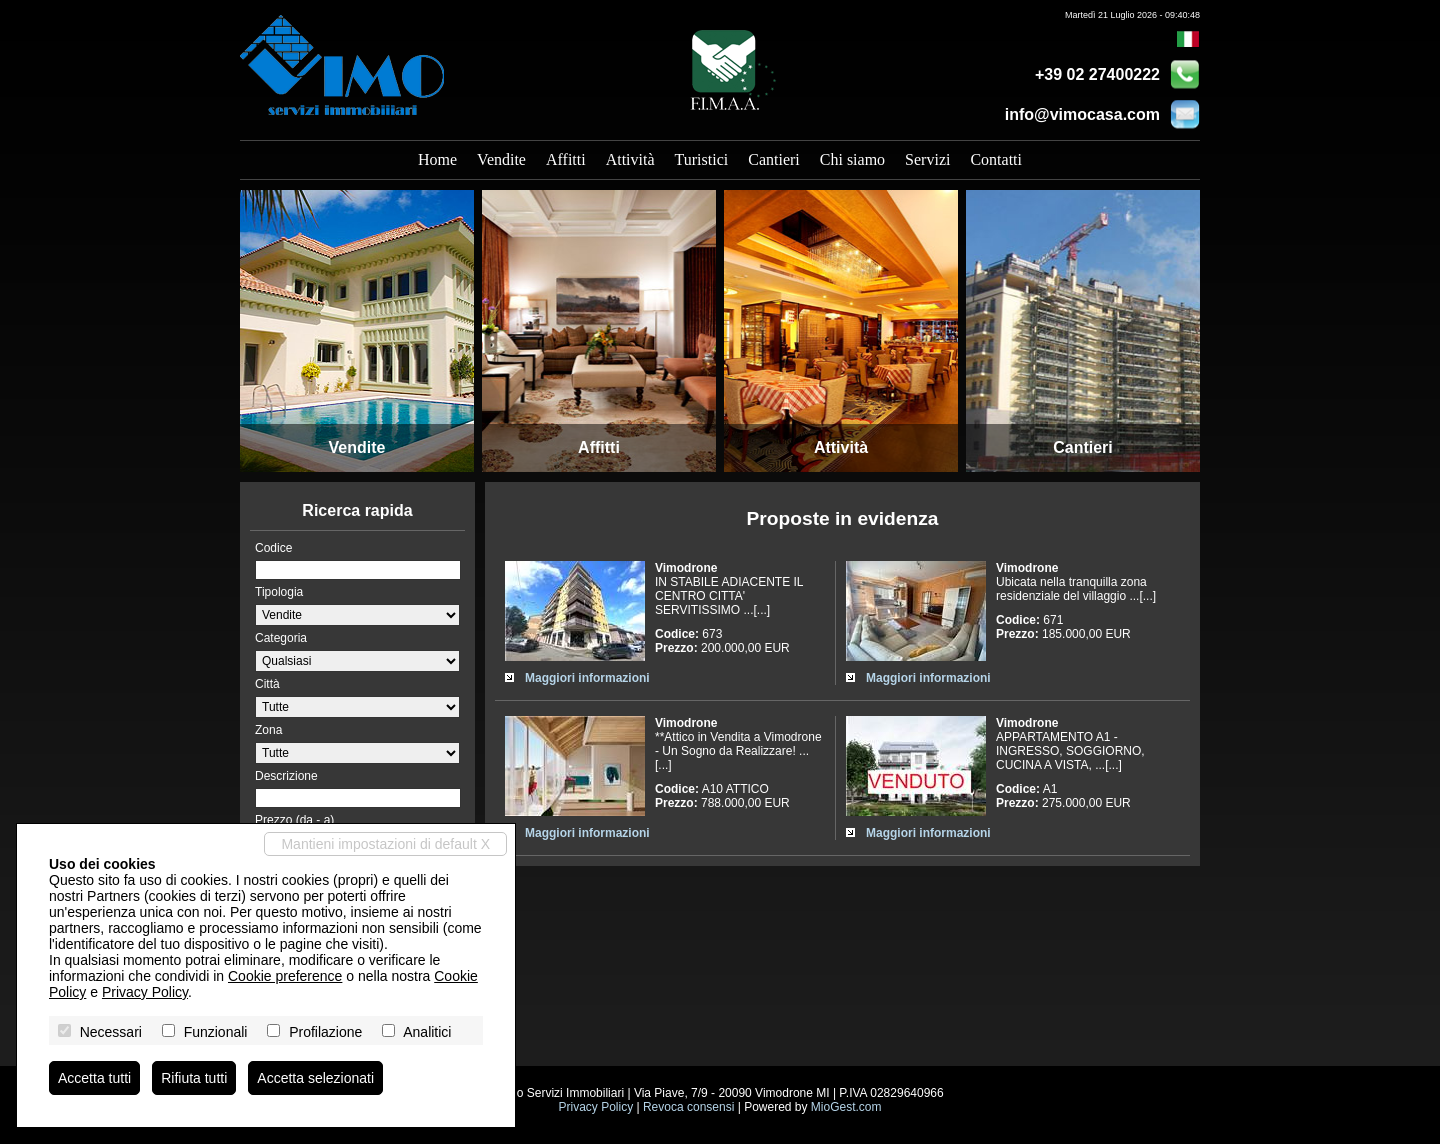 This screenshot has height=1144, width=1440. What do you see at coordinates (846, 1107) in the screenshot?
I see `MioGest.com` at bounding box center [846, 1107].